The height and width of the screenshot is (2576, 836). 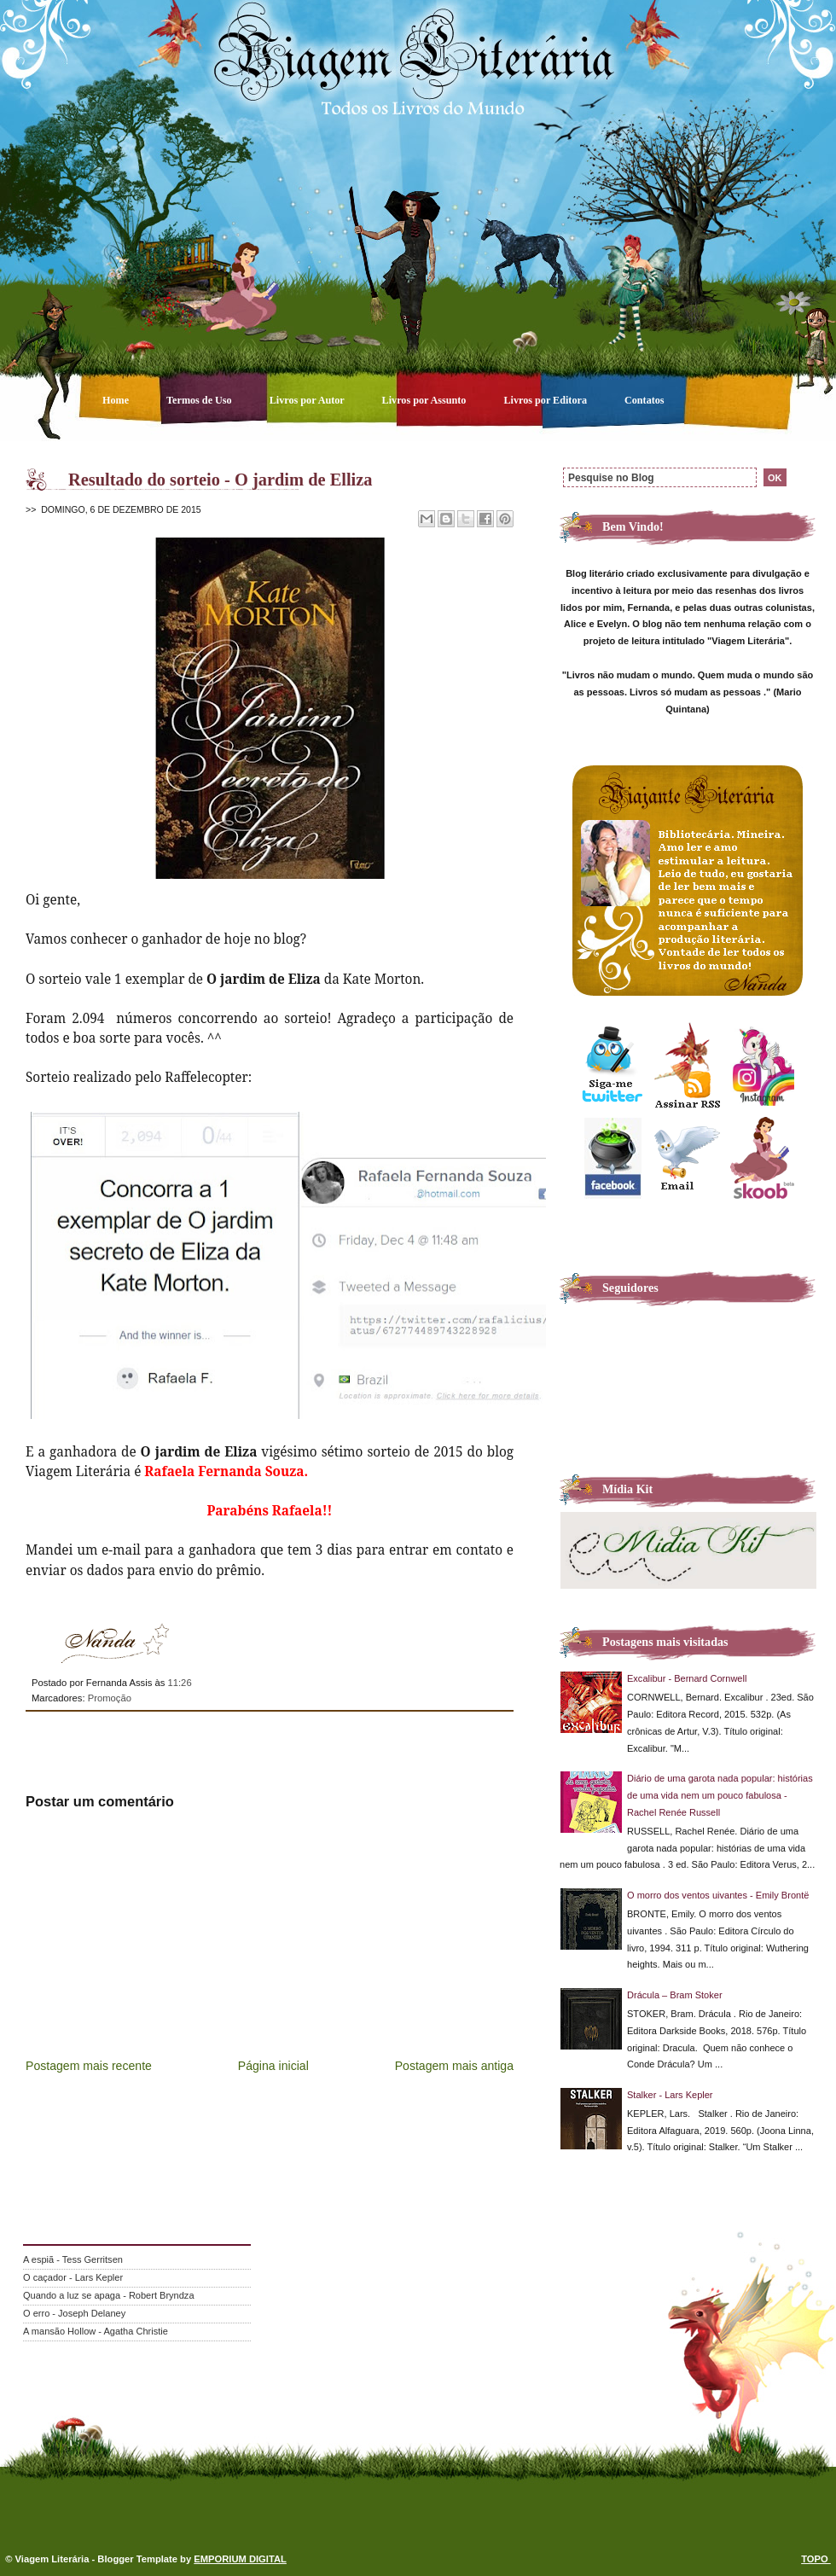 What do you see at coordinates (546, 400) in the screenshot?
I see `Livros por Editora` at bounding box center [546, 400].